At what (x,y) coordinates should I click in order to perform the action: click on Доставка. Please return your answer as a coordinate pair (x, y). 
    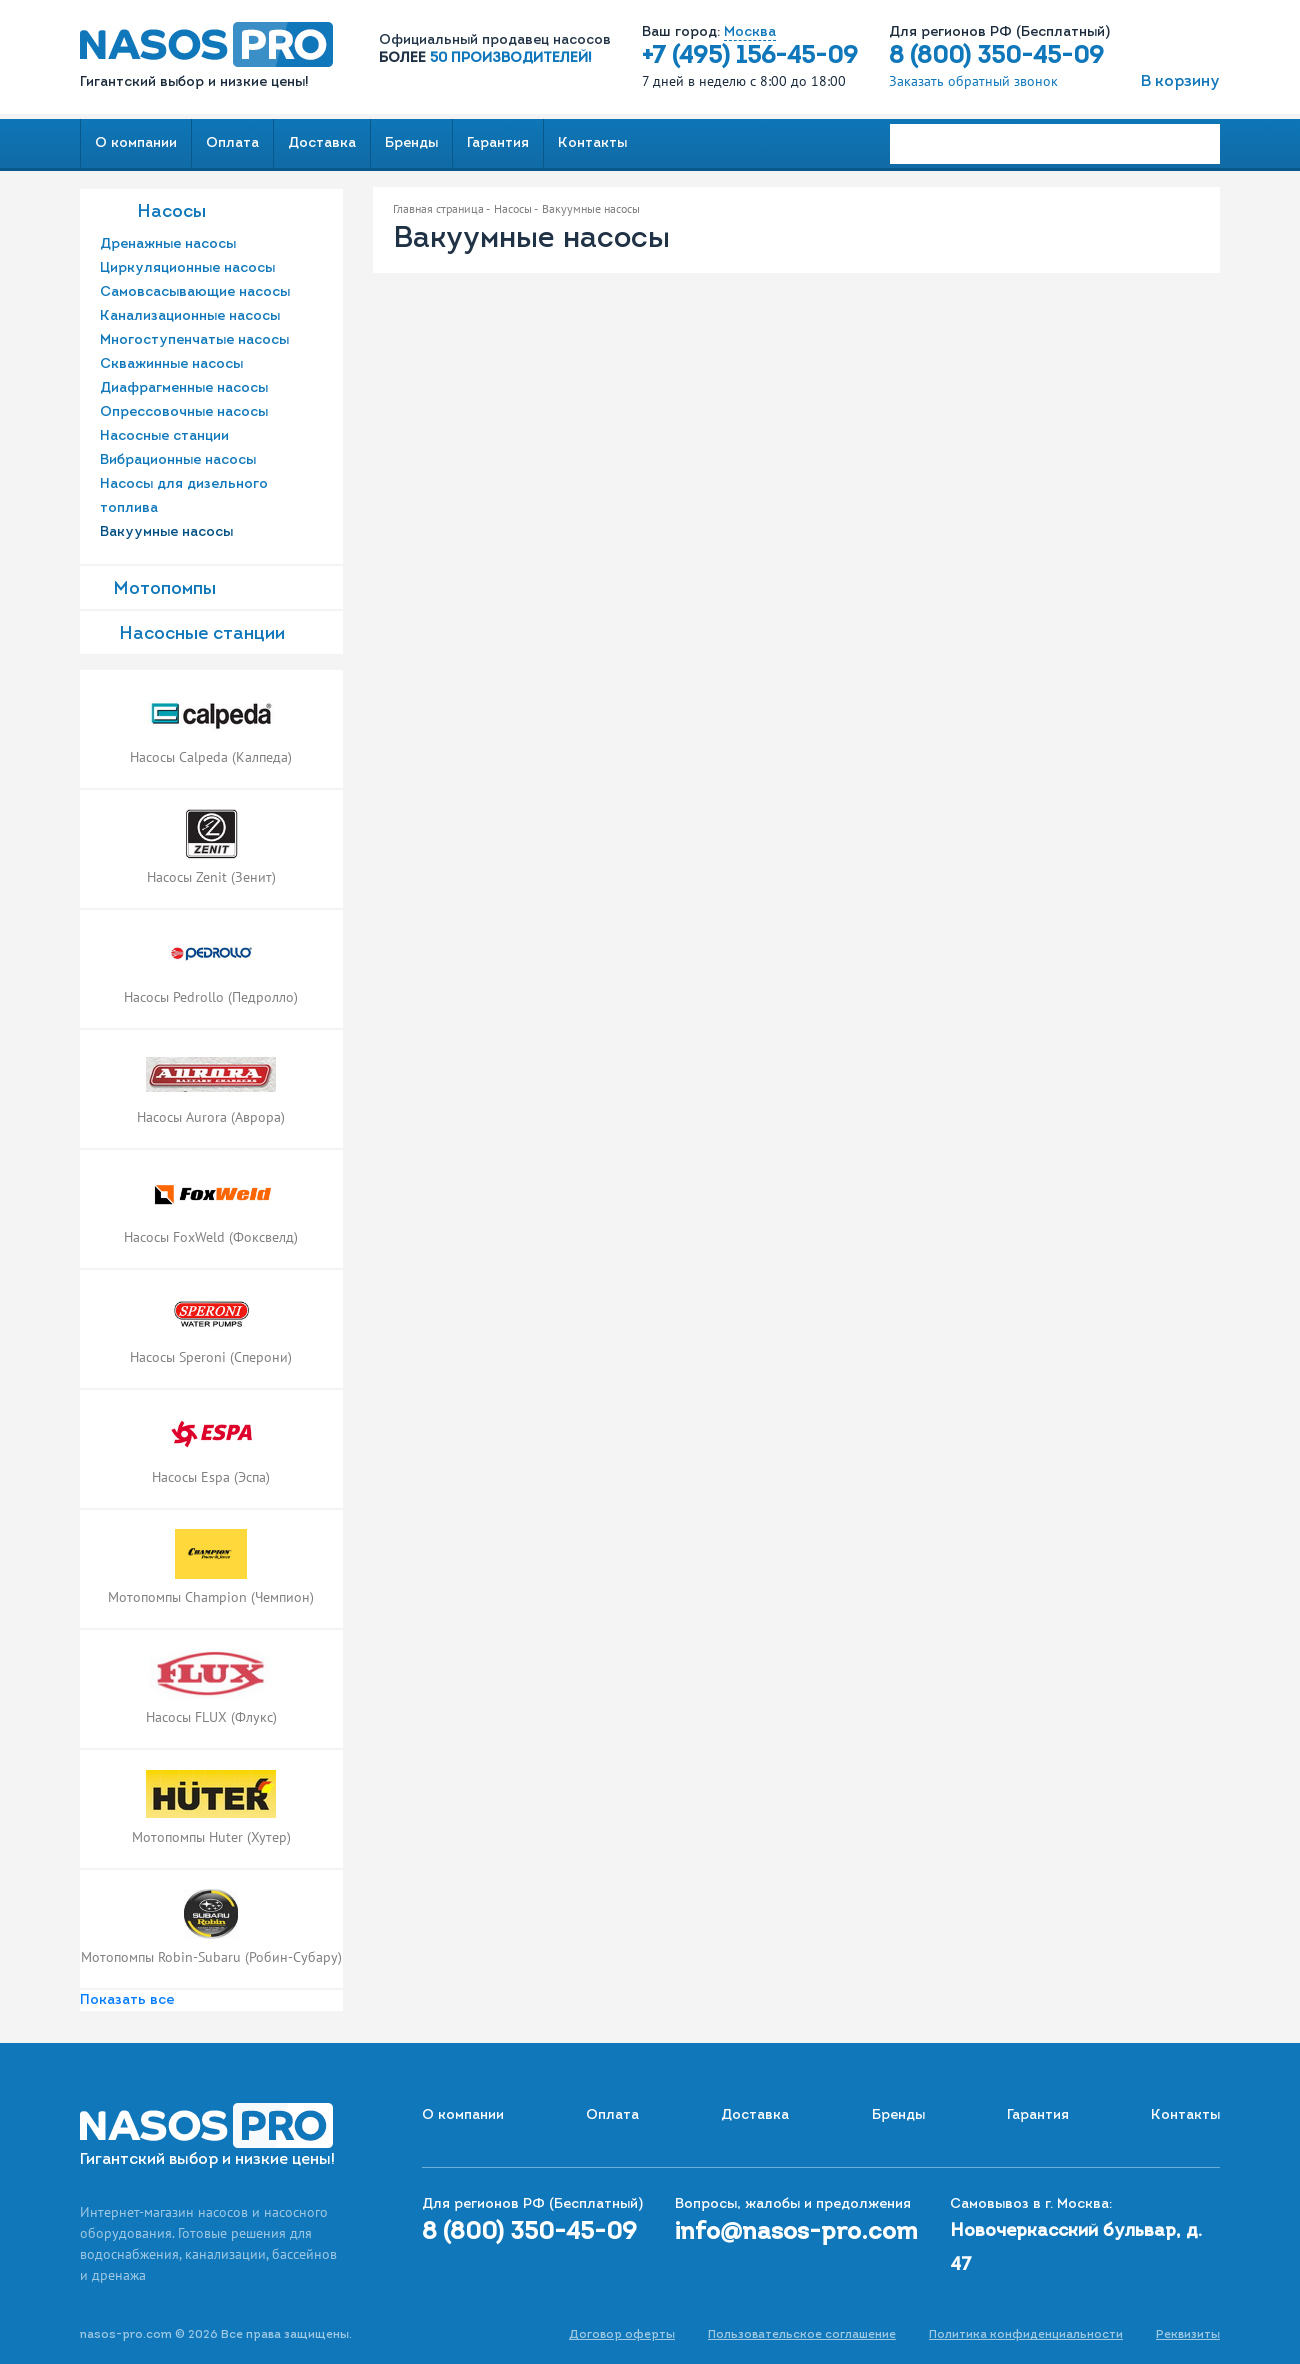
    Looking at the image, I should click on (322, 143).